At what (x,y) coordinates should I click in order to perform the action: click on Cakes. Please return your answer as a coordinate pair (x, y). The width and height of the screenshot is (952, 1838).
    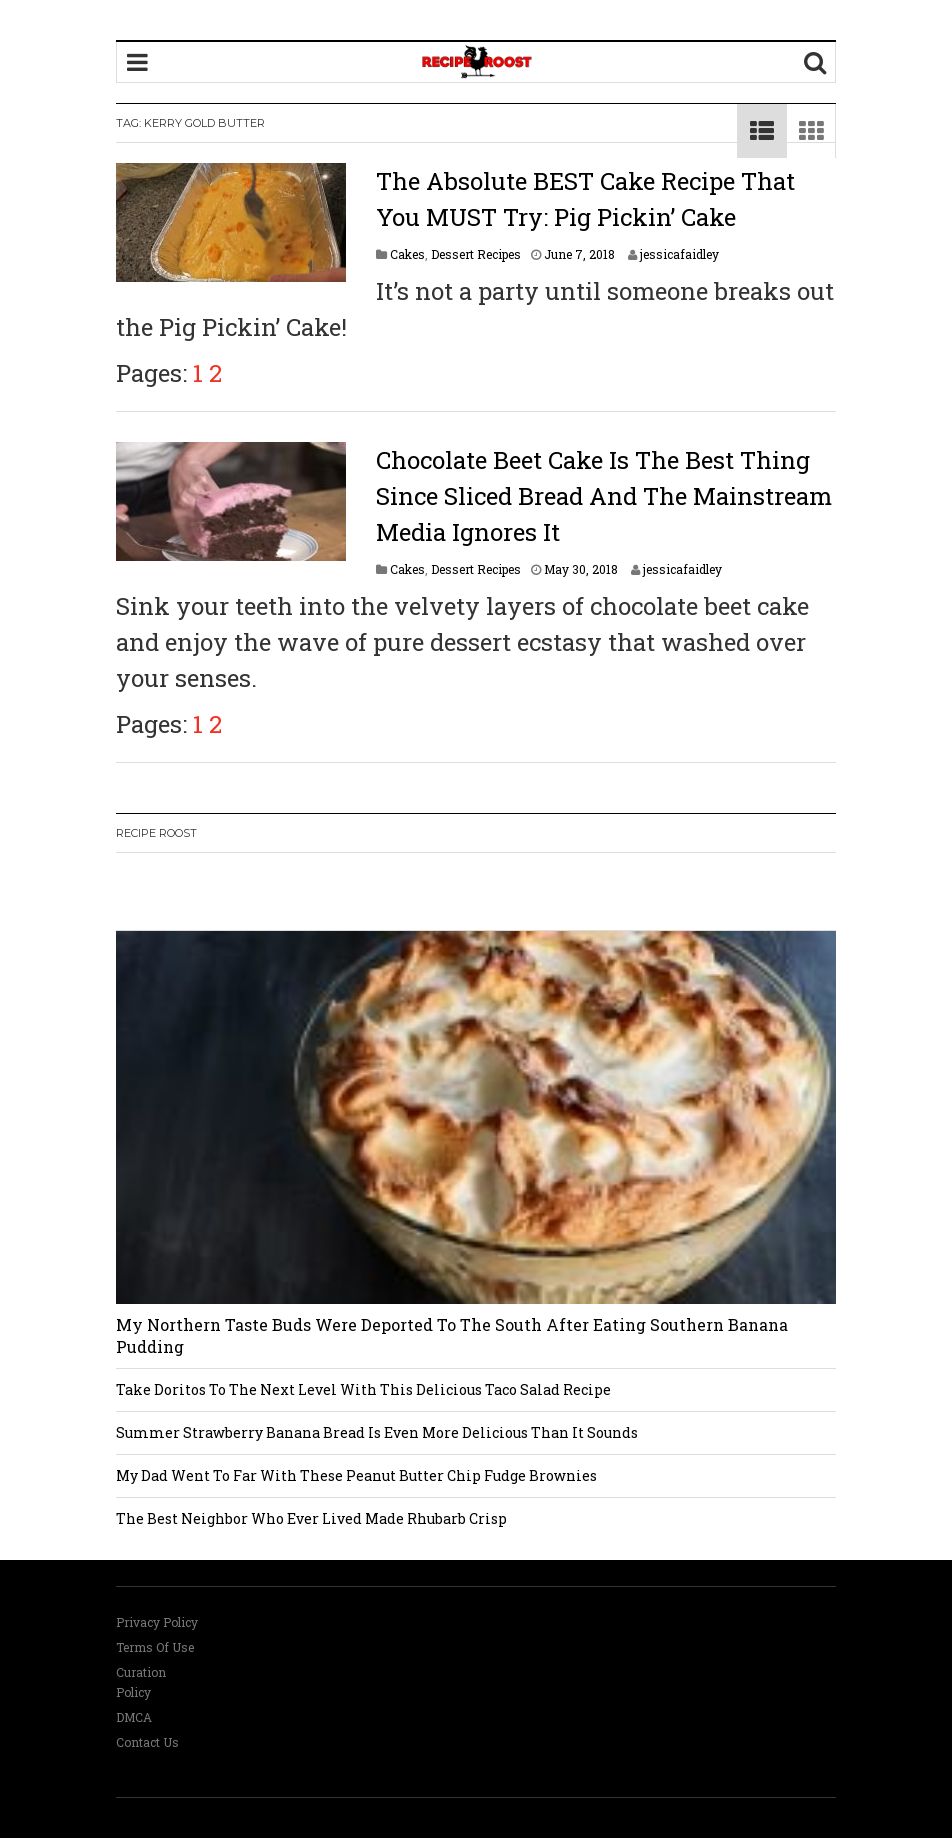
    Looking at the image, I should click on (407, 254).